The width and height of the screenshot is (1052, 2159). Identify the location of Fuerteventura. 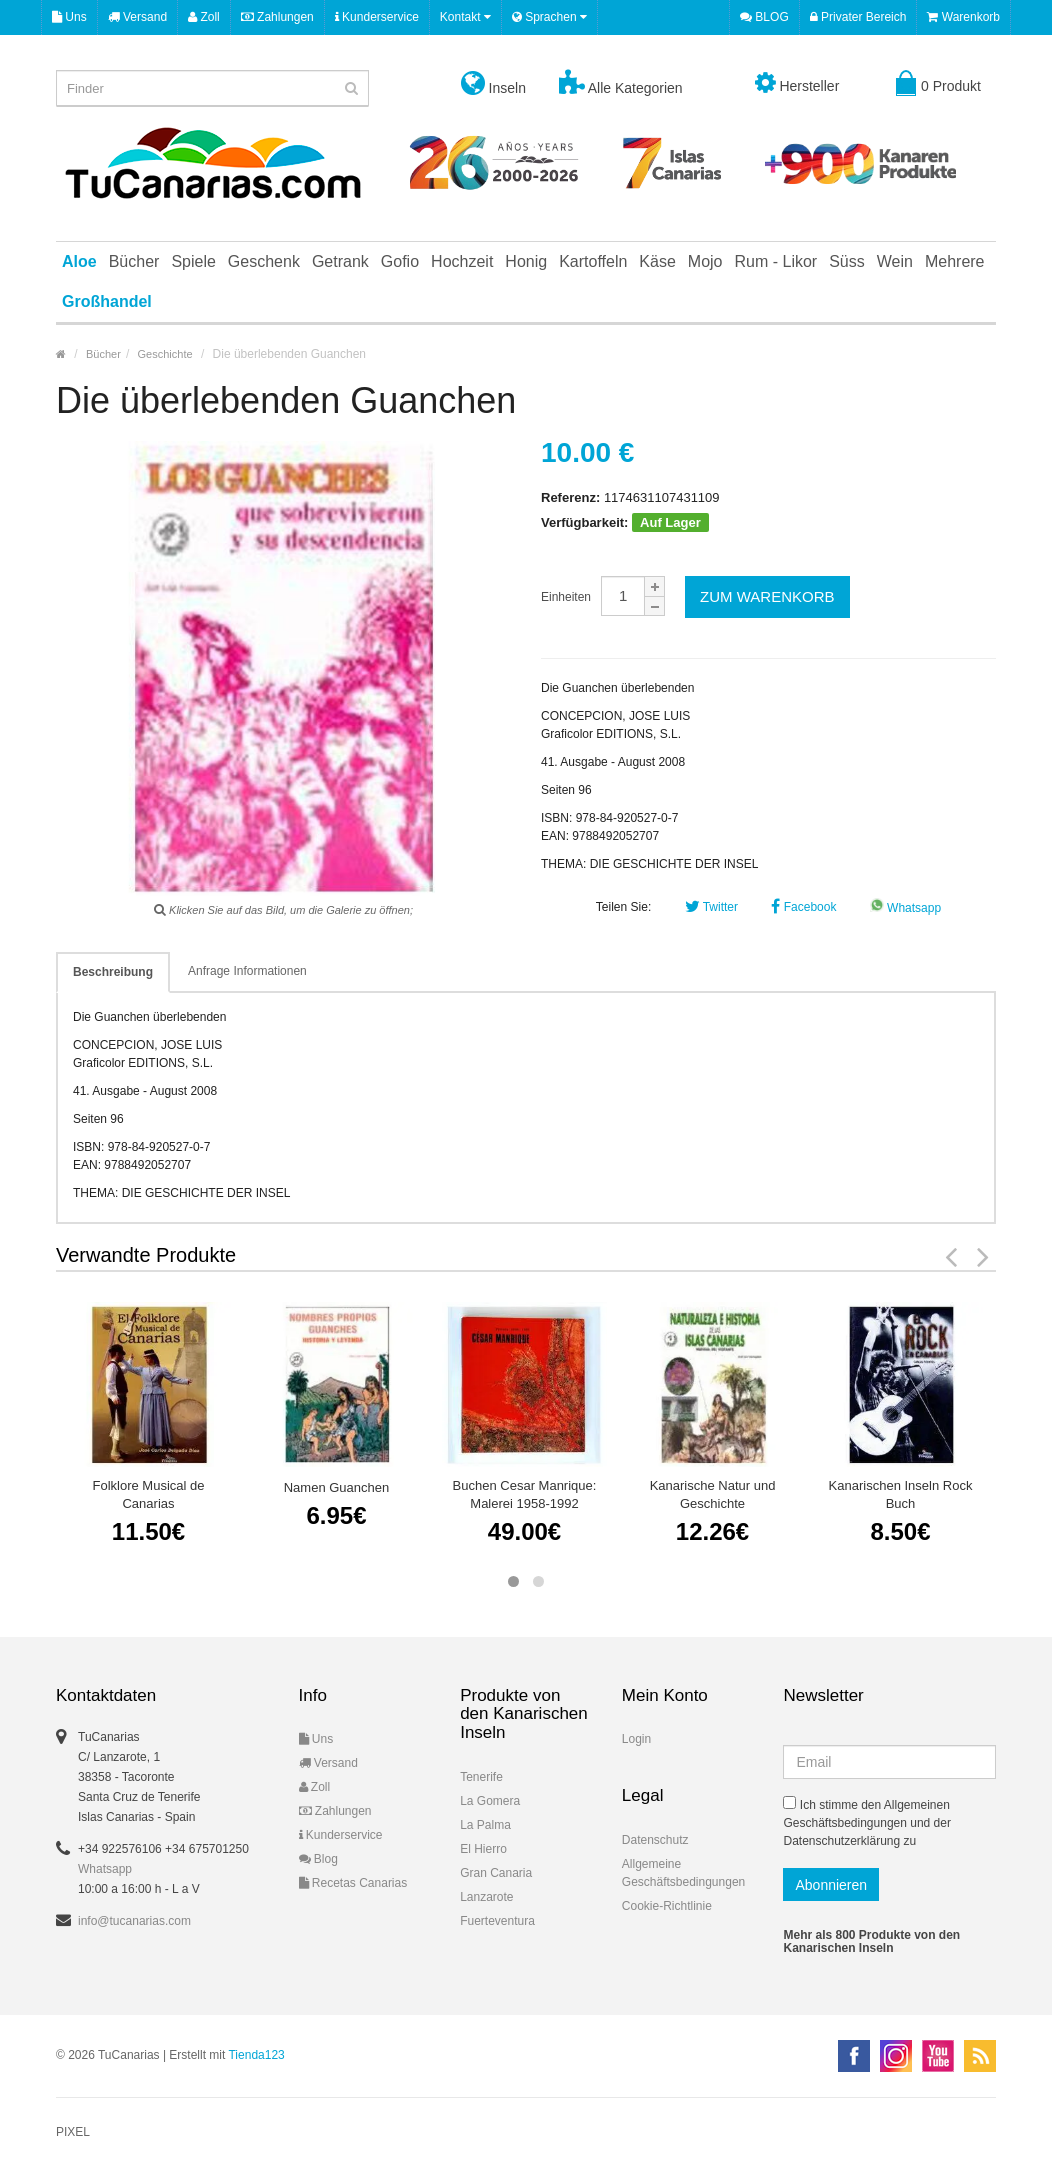
(497, 1921).